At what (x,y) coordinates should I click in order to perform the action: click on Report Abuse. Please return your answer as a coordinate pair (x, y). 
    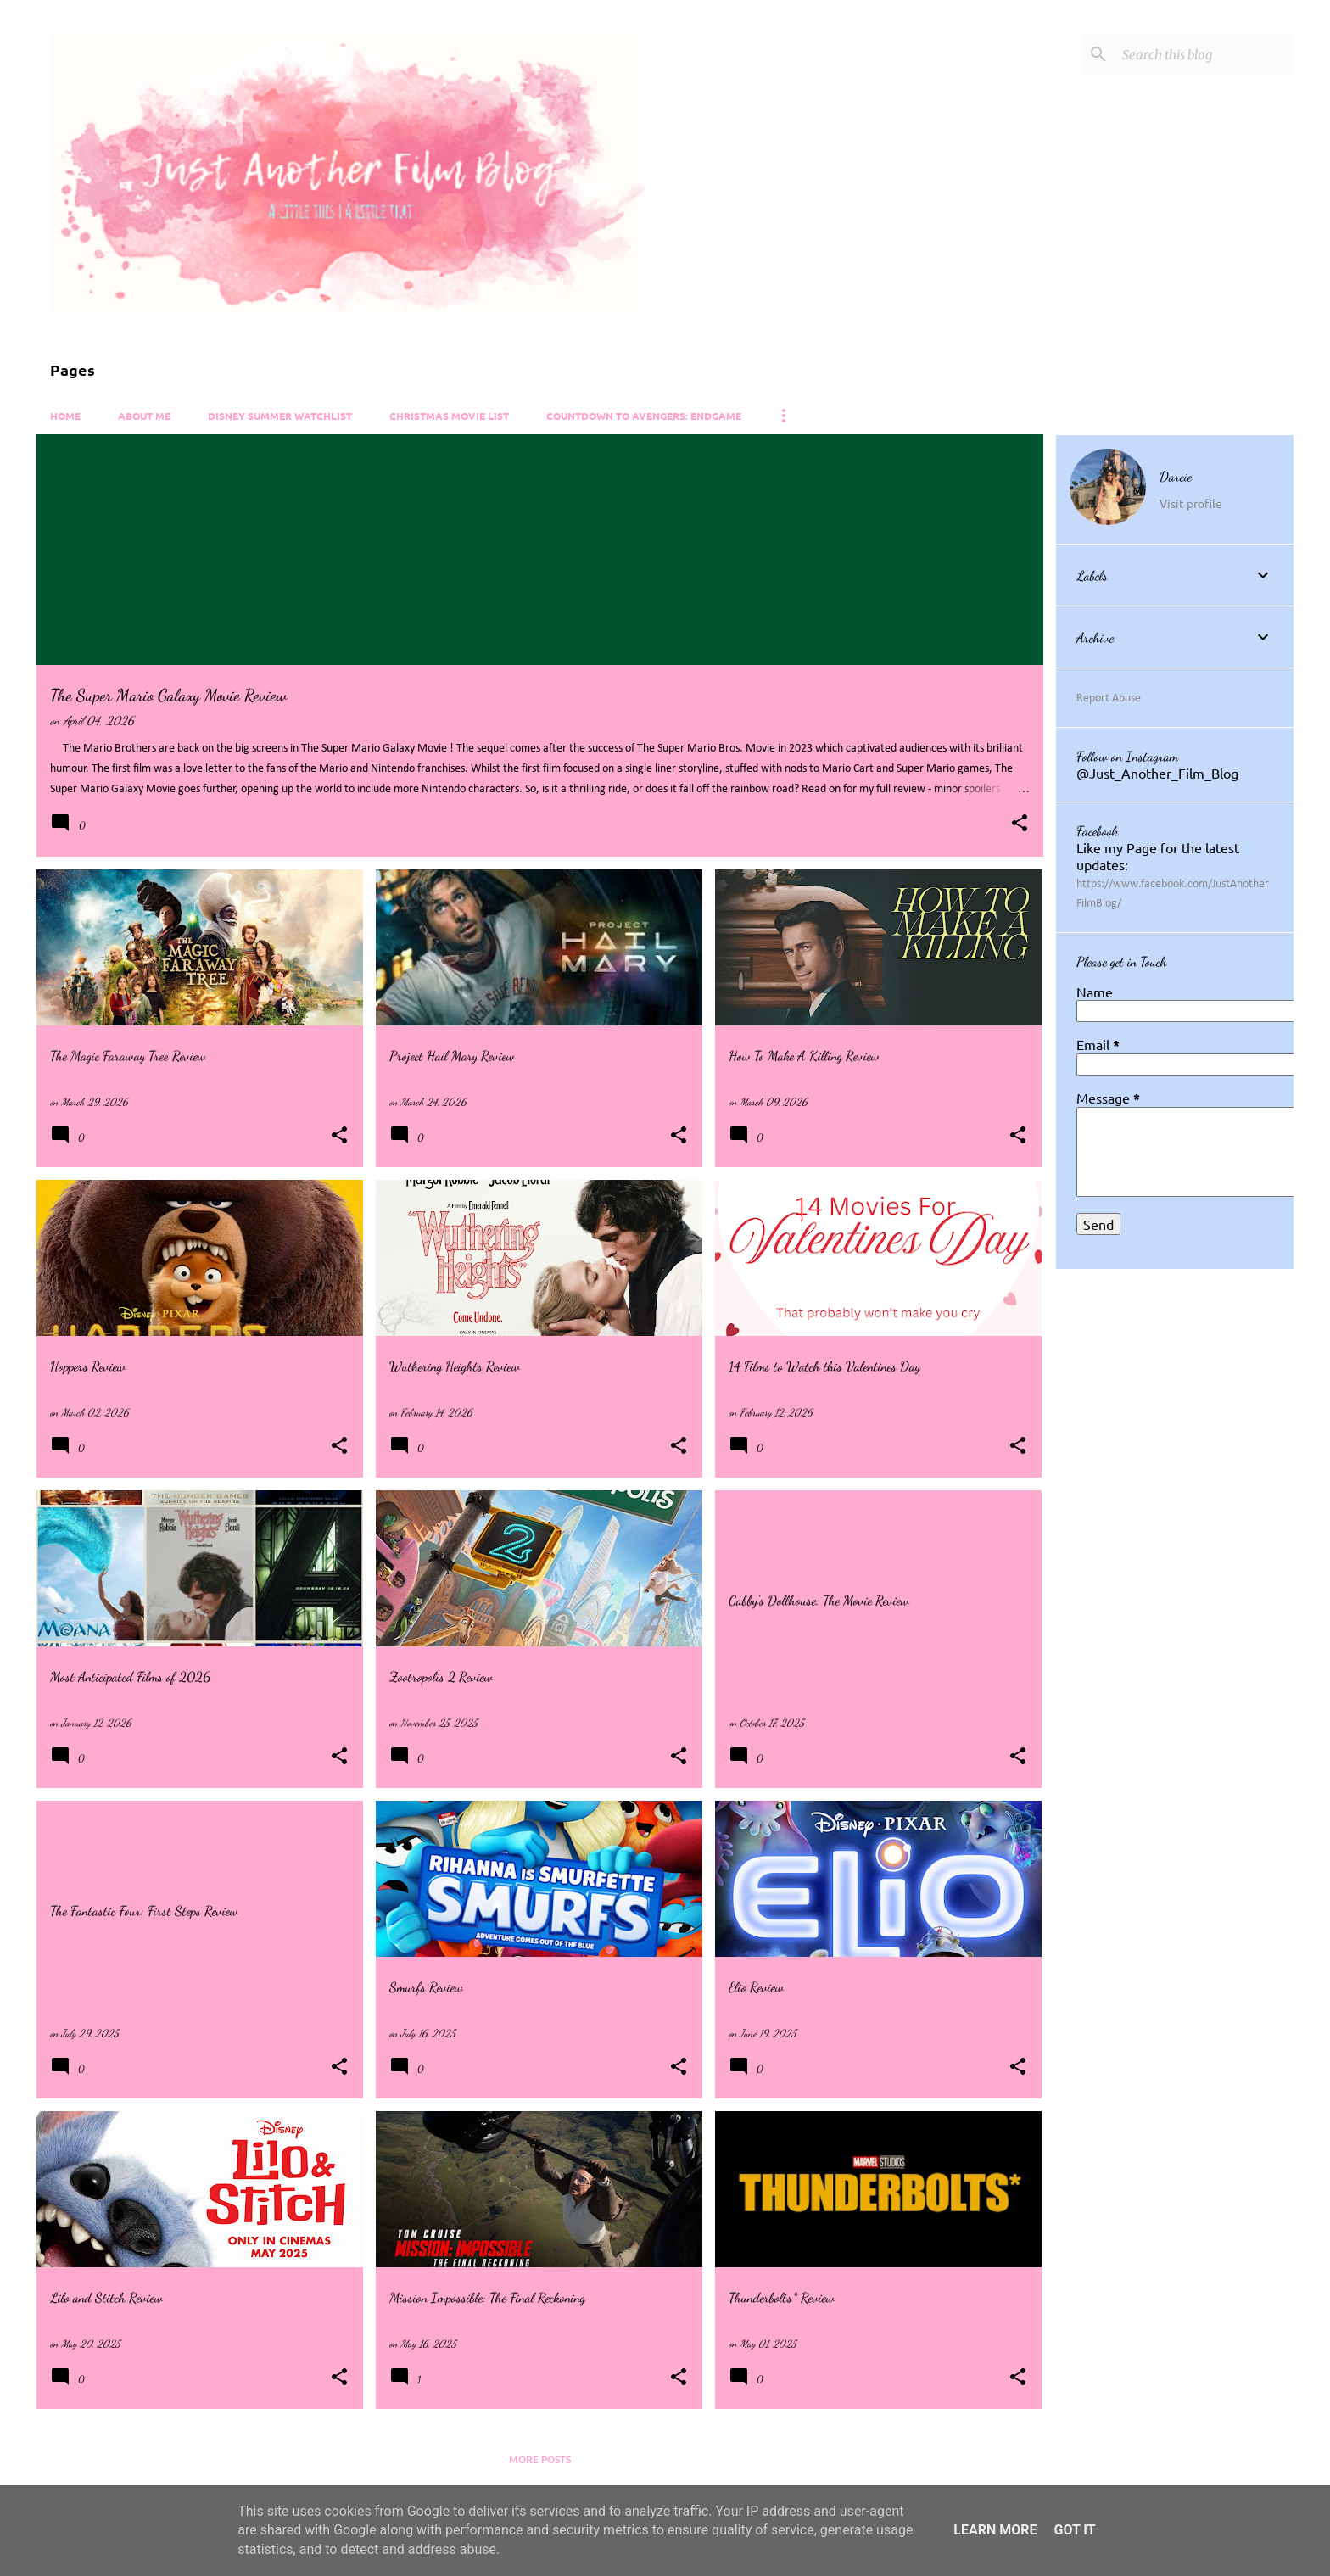
    Looking at the image, I should click on (1108, 698).